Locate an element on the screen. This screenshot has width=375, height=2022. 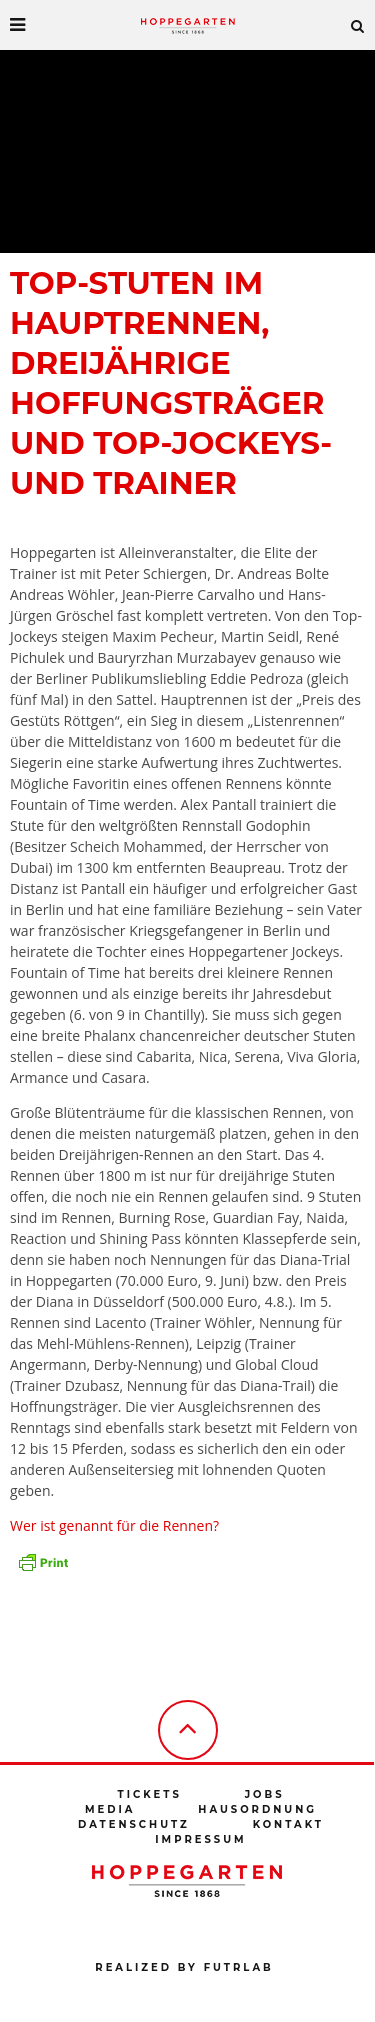
Kontakt is located at coordinates (288, 1824).